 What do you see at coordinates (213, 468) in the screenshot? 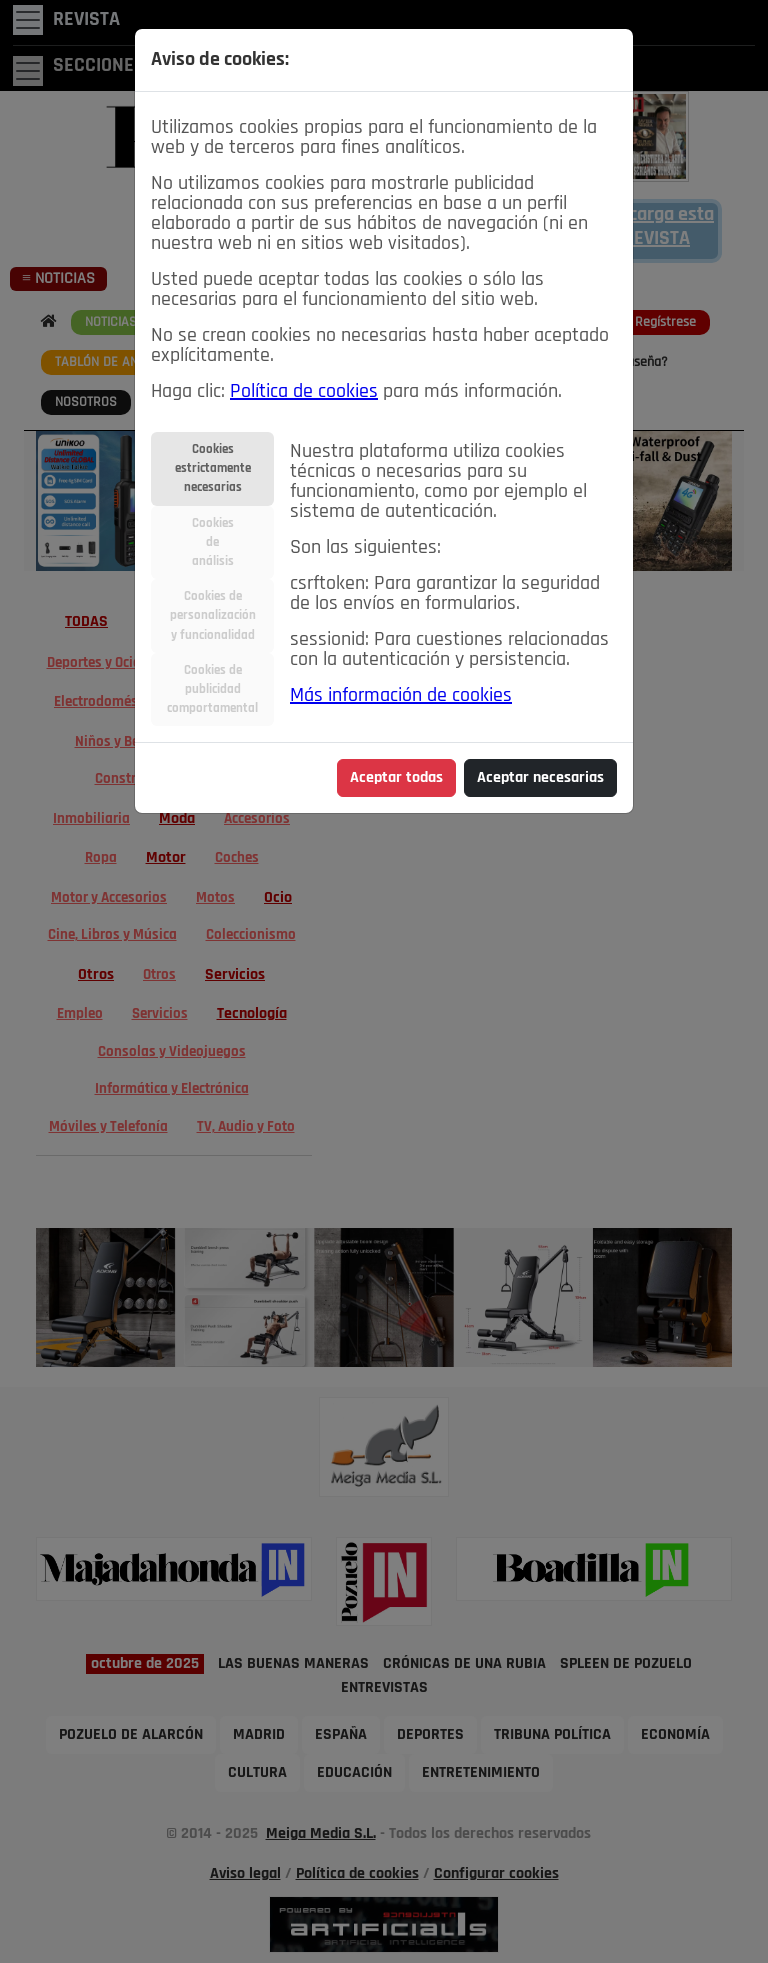
I see `Cookiesestrictamentenecesarias [tab]` at bounding box center [213, 468].